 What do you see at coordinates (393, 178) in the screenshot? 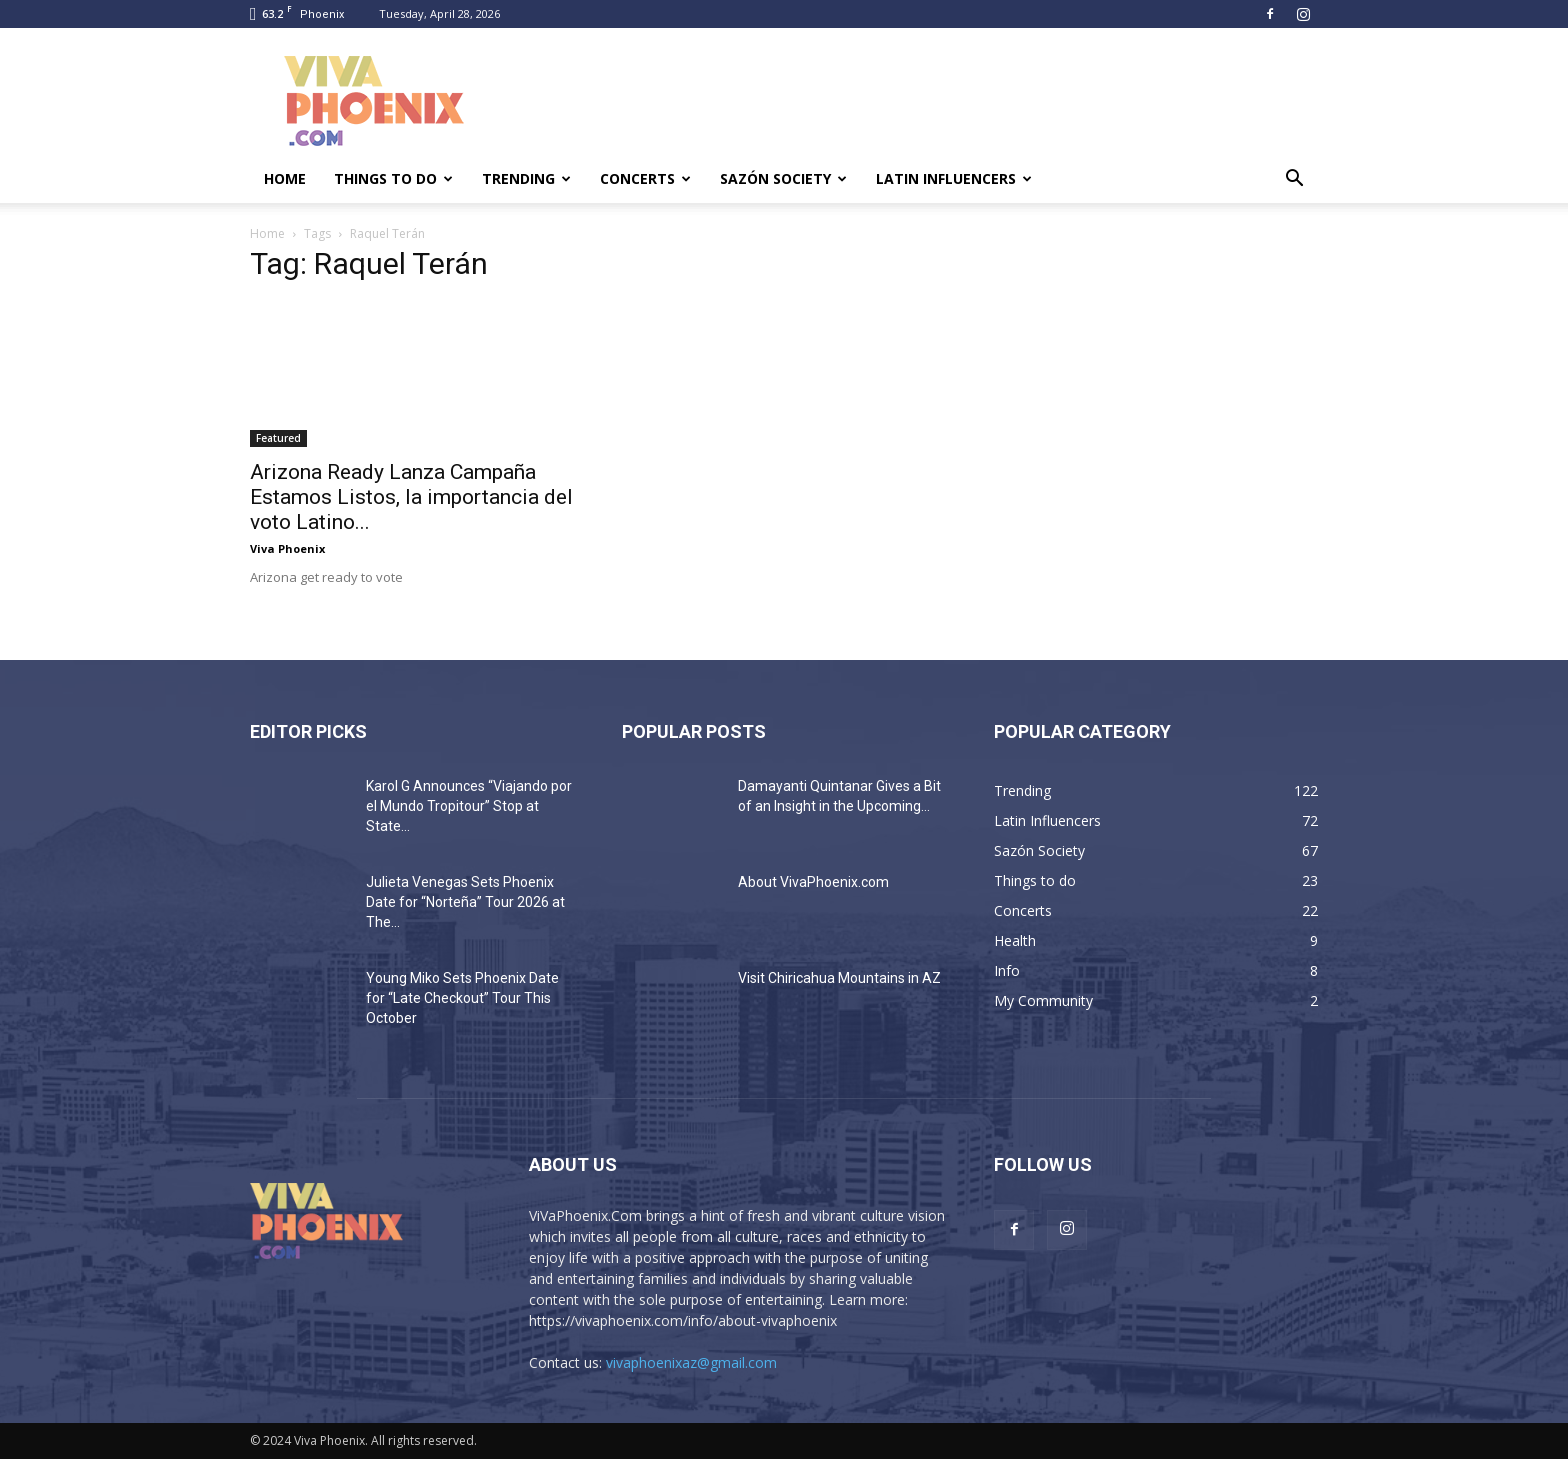
I see `Things to do` at bounding box center [393, 178].